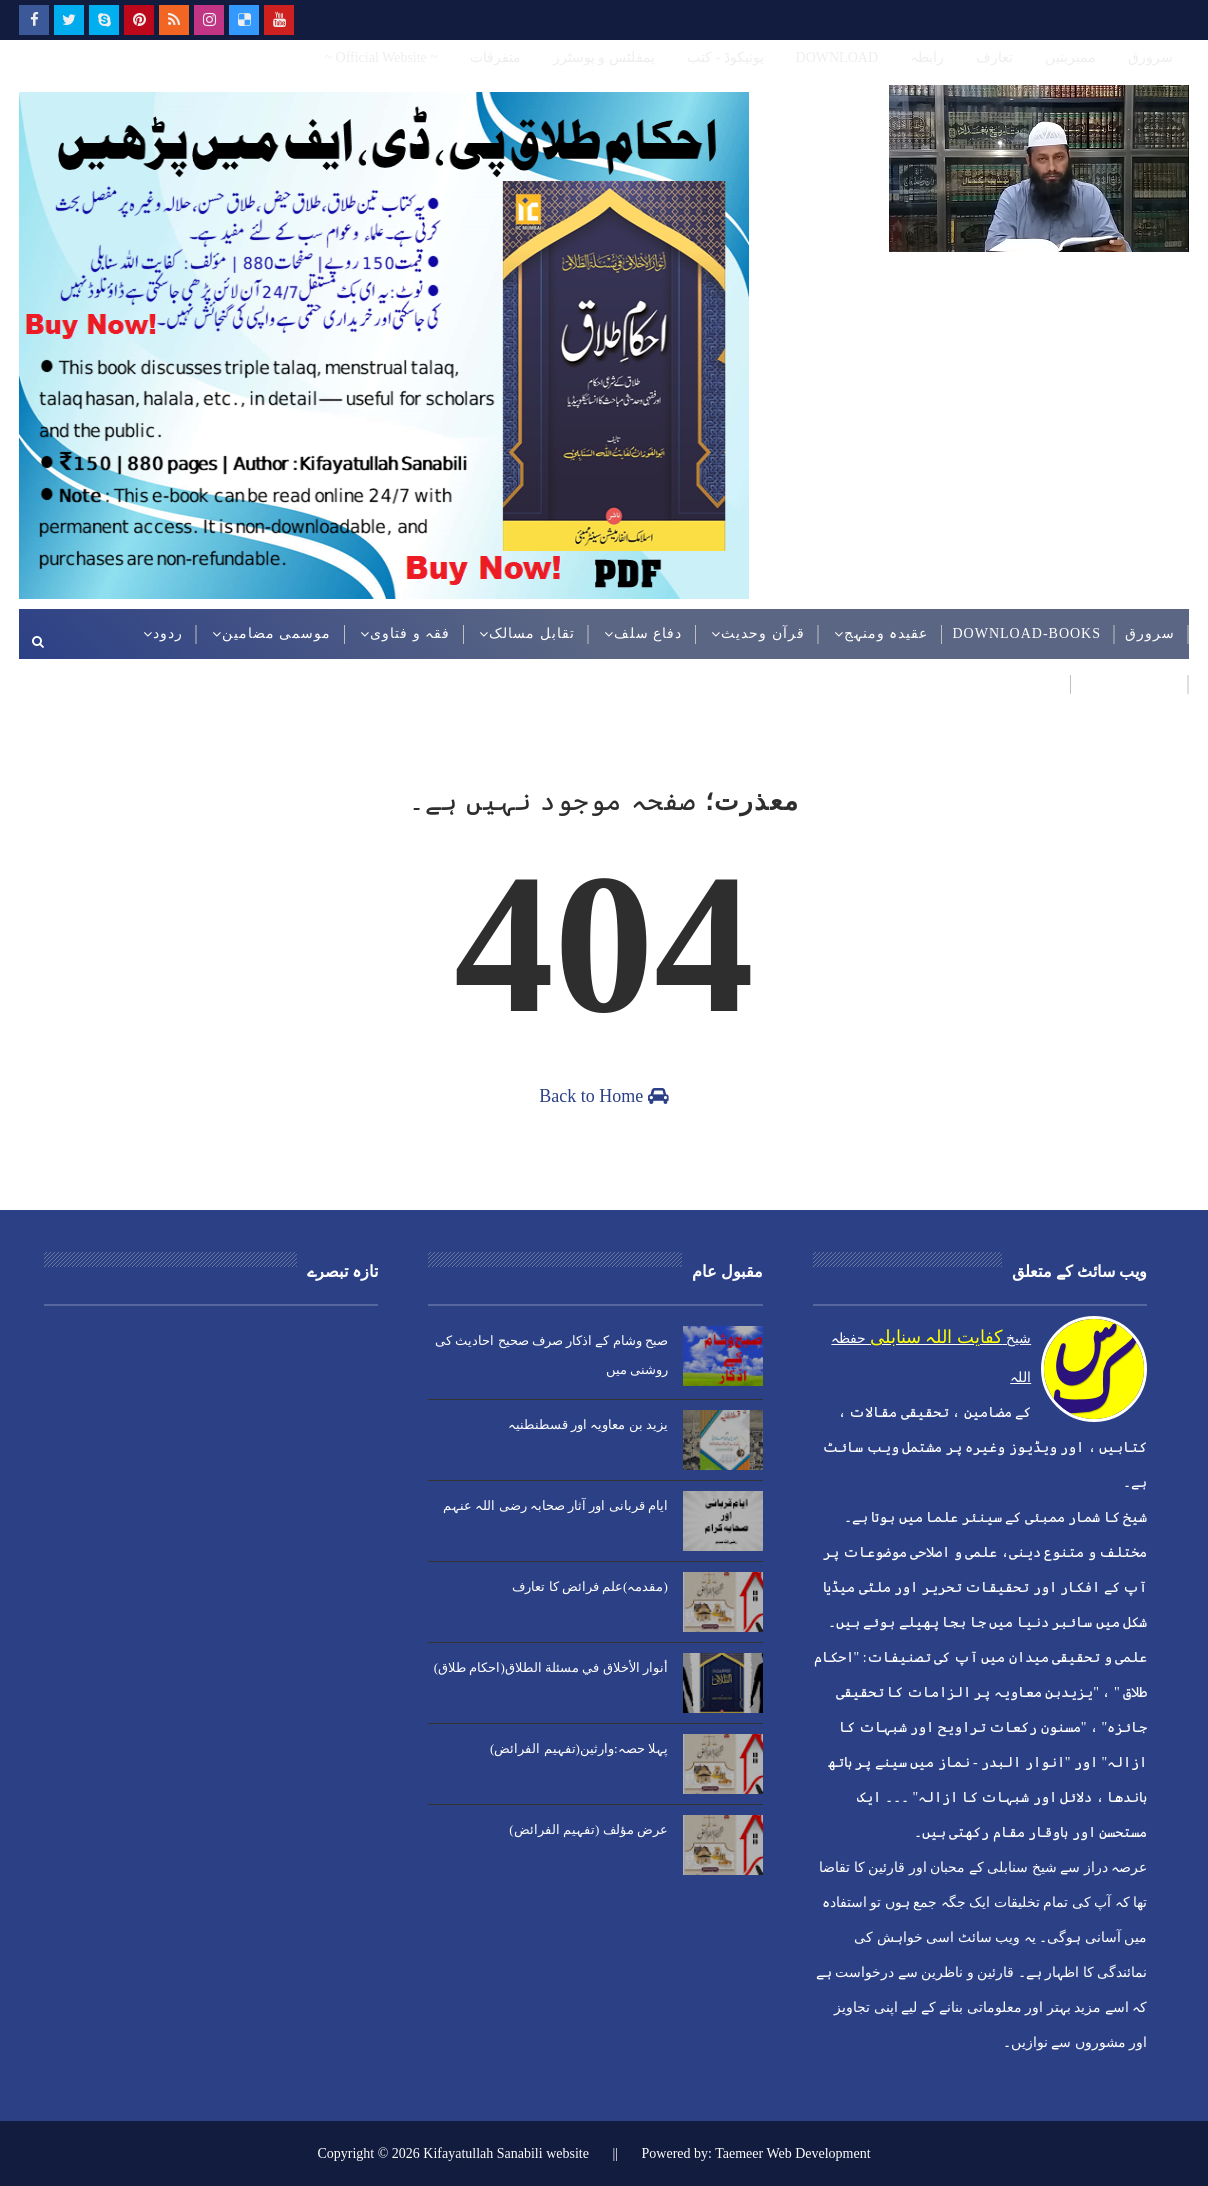  Describe the element at coordinates (837, 57) in the screenshot. I see `DOWNLOAD` at that location.